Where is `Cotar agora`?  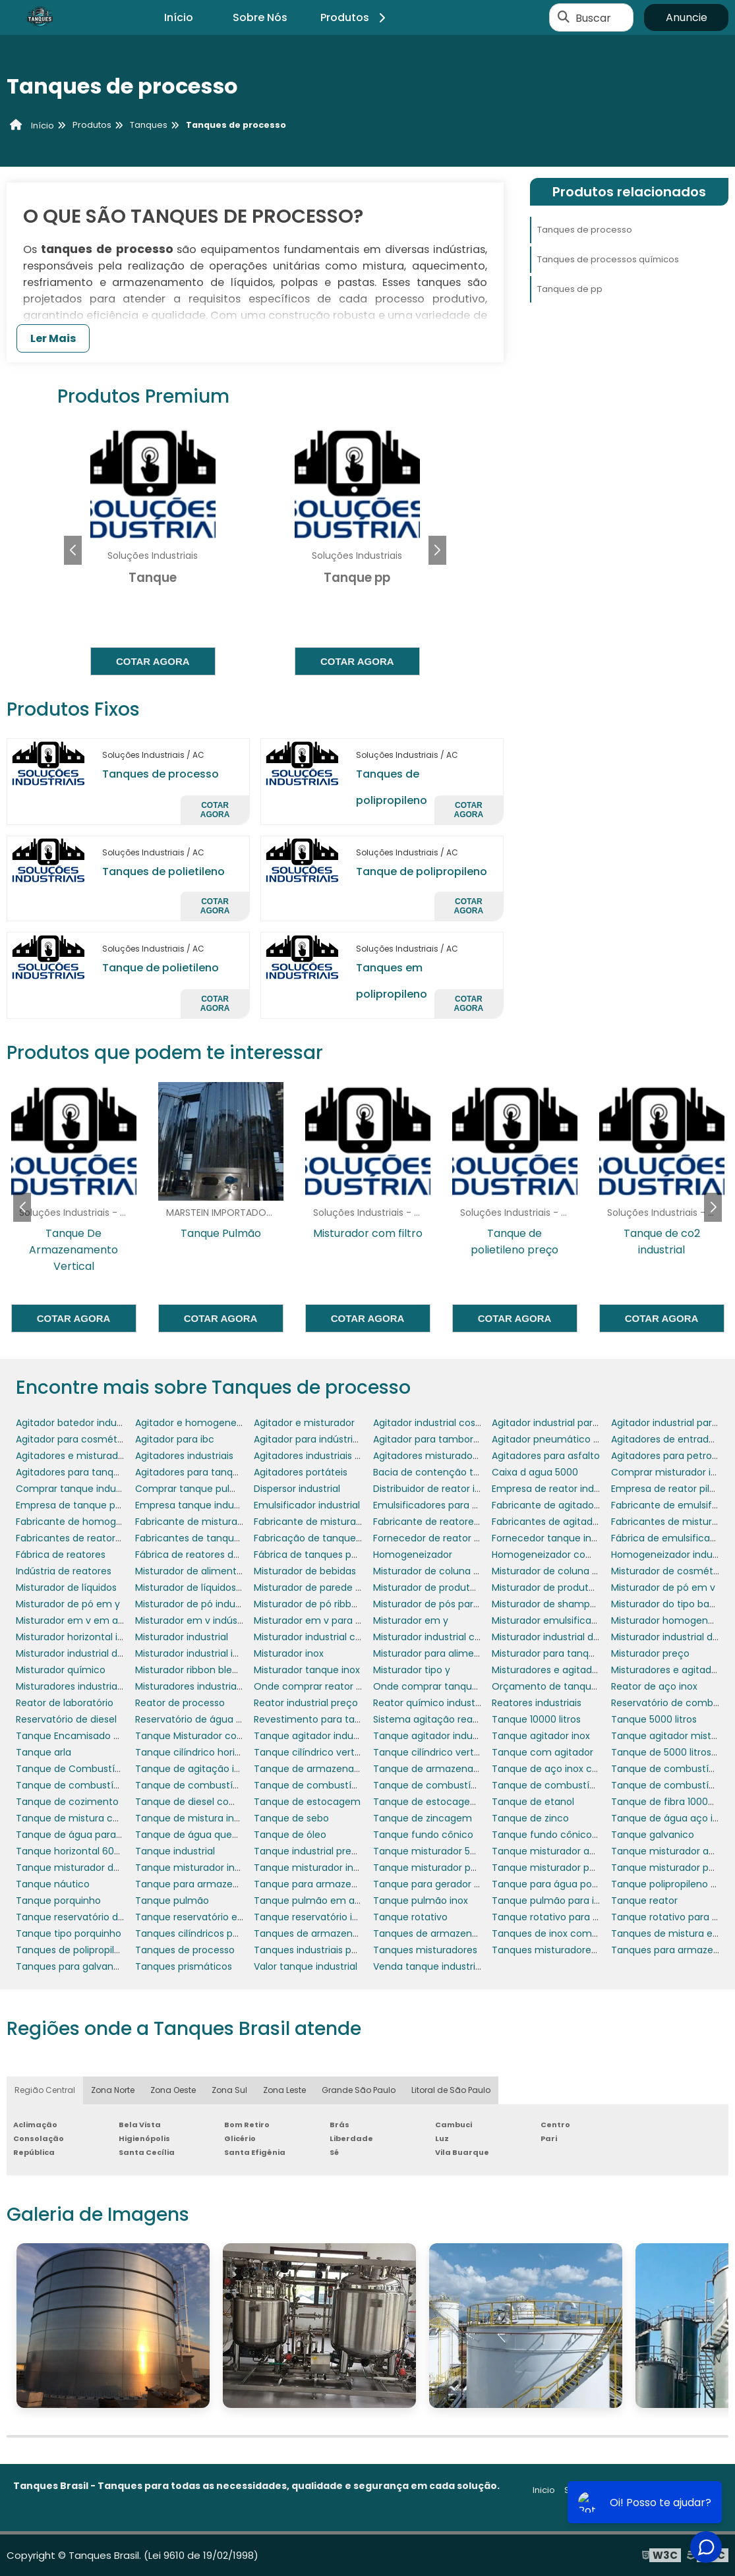 Cotar agora is located at coordinates (153, 661).